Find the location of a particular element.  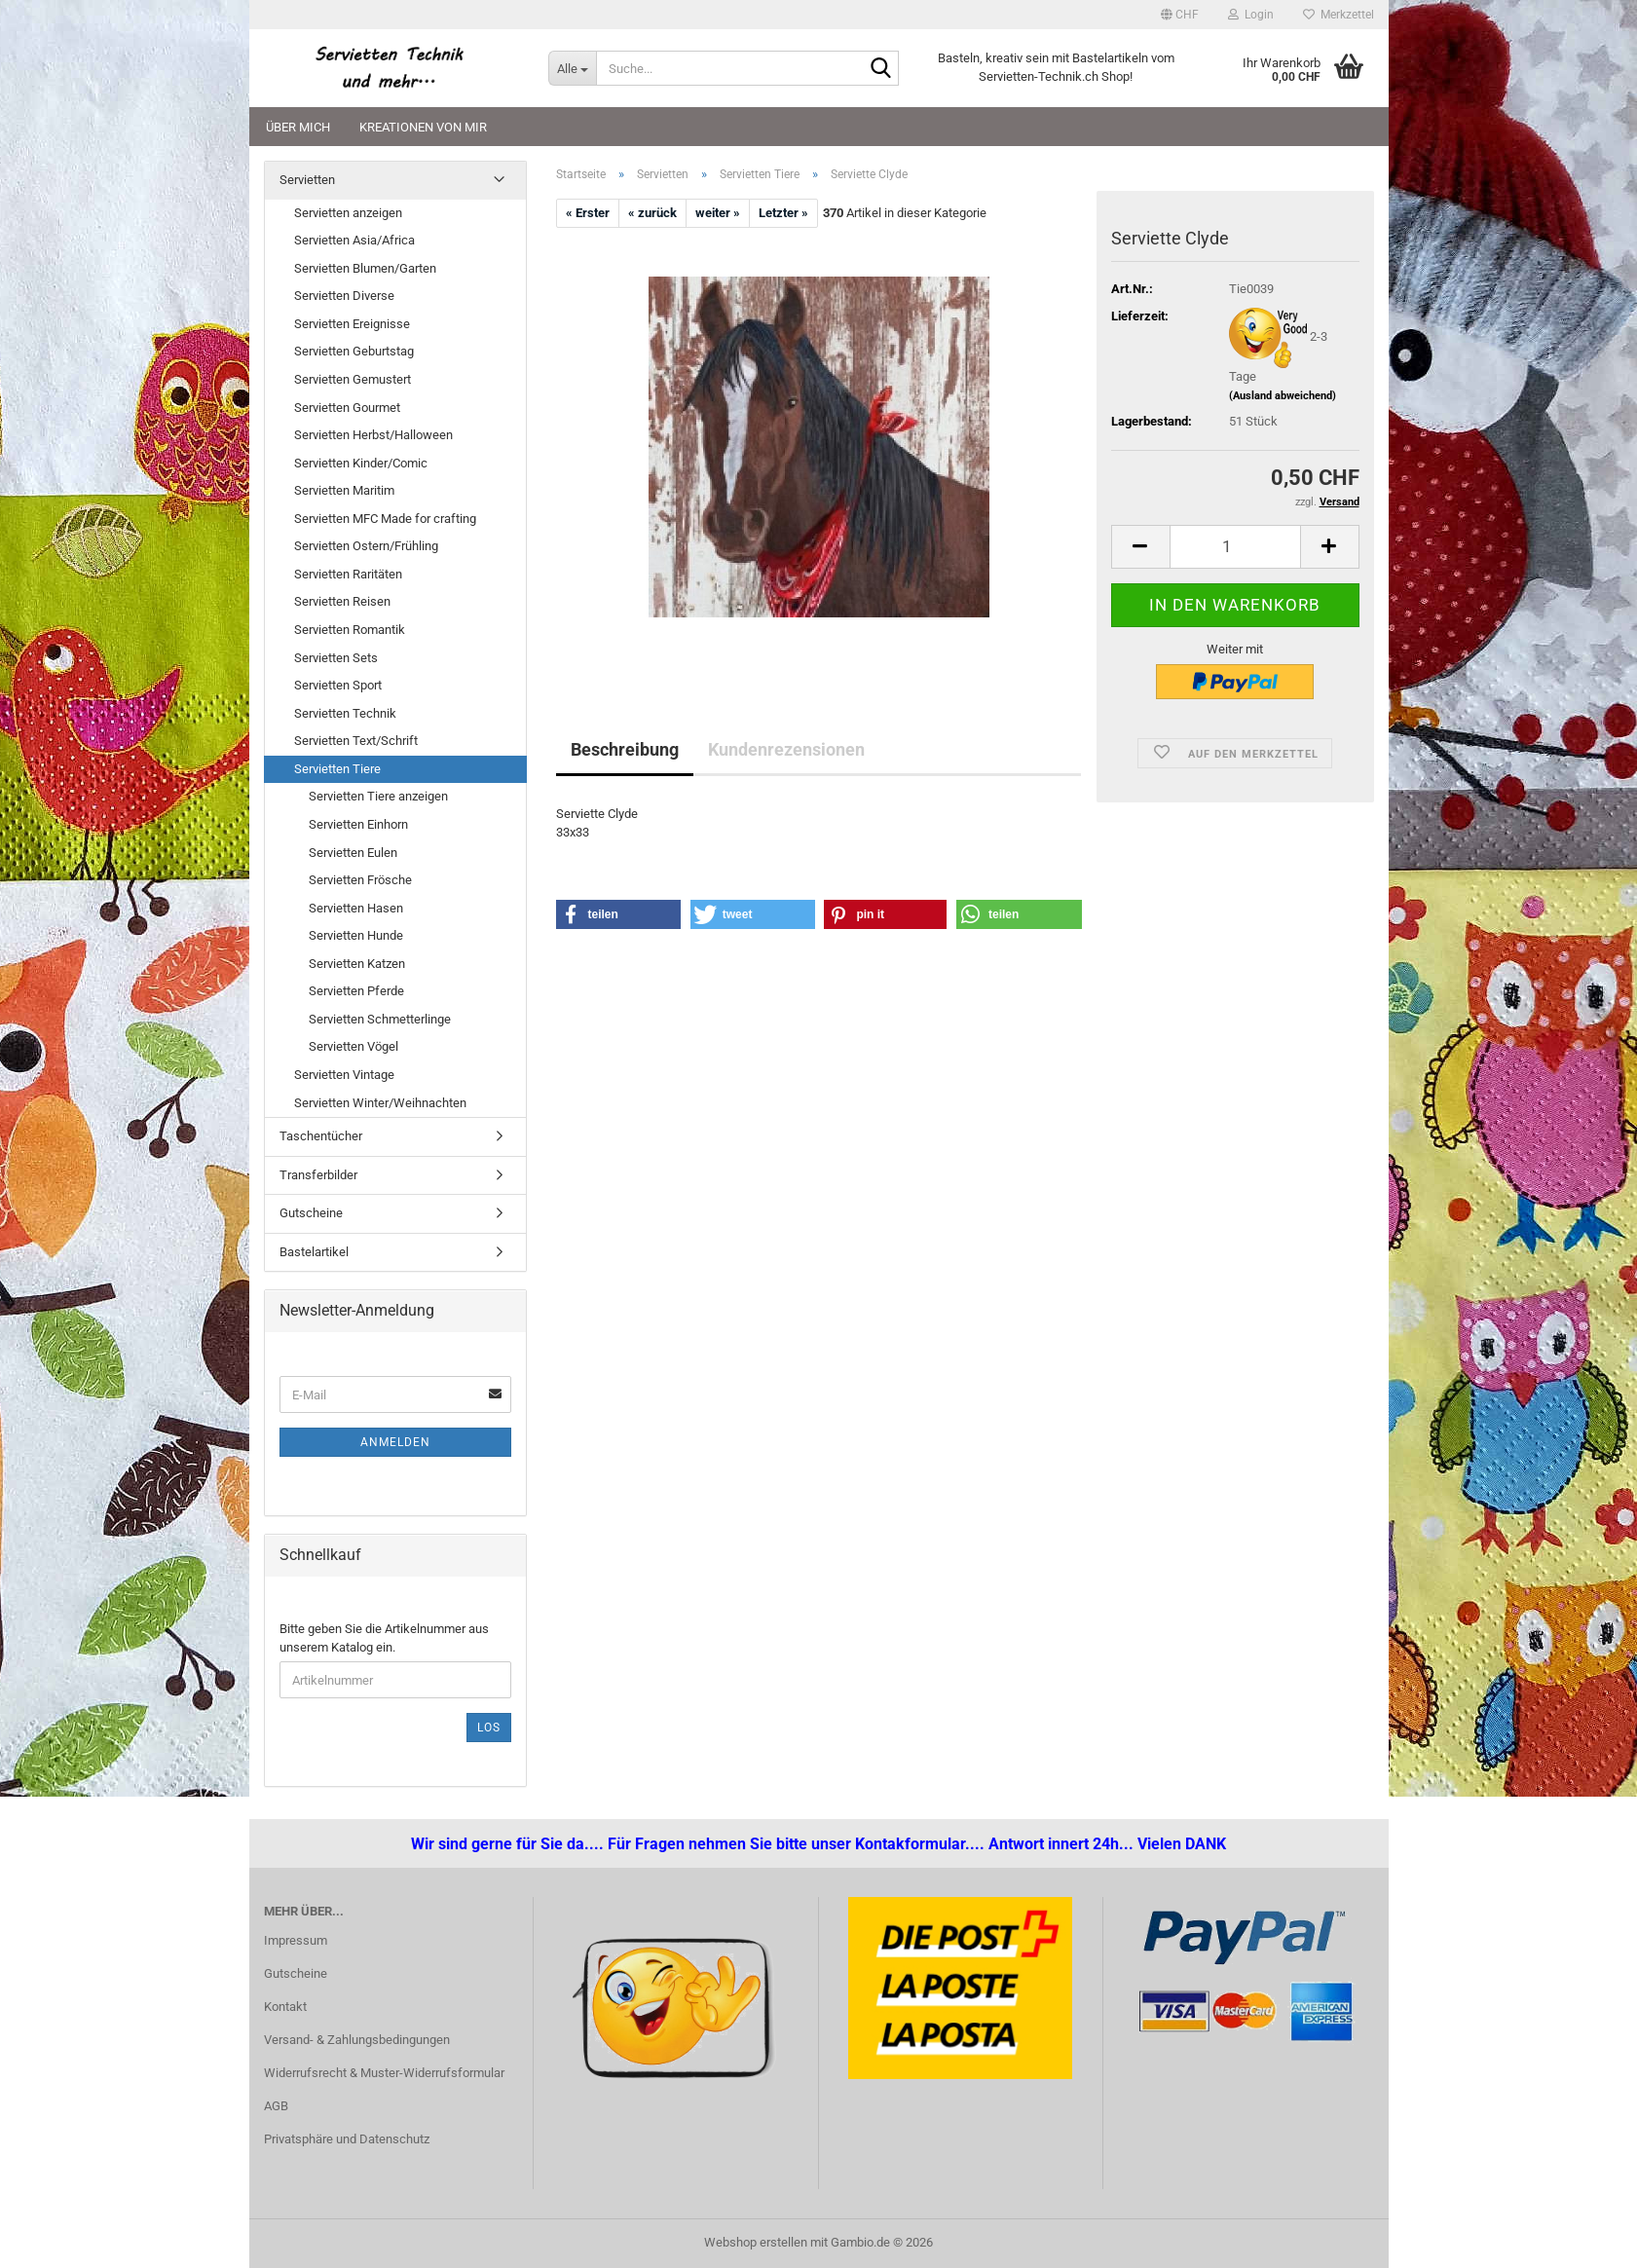

Servietten Reisen is located at coordinates (342, 601).